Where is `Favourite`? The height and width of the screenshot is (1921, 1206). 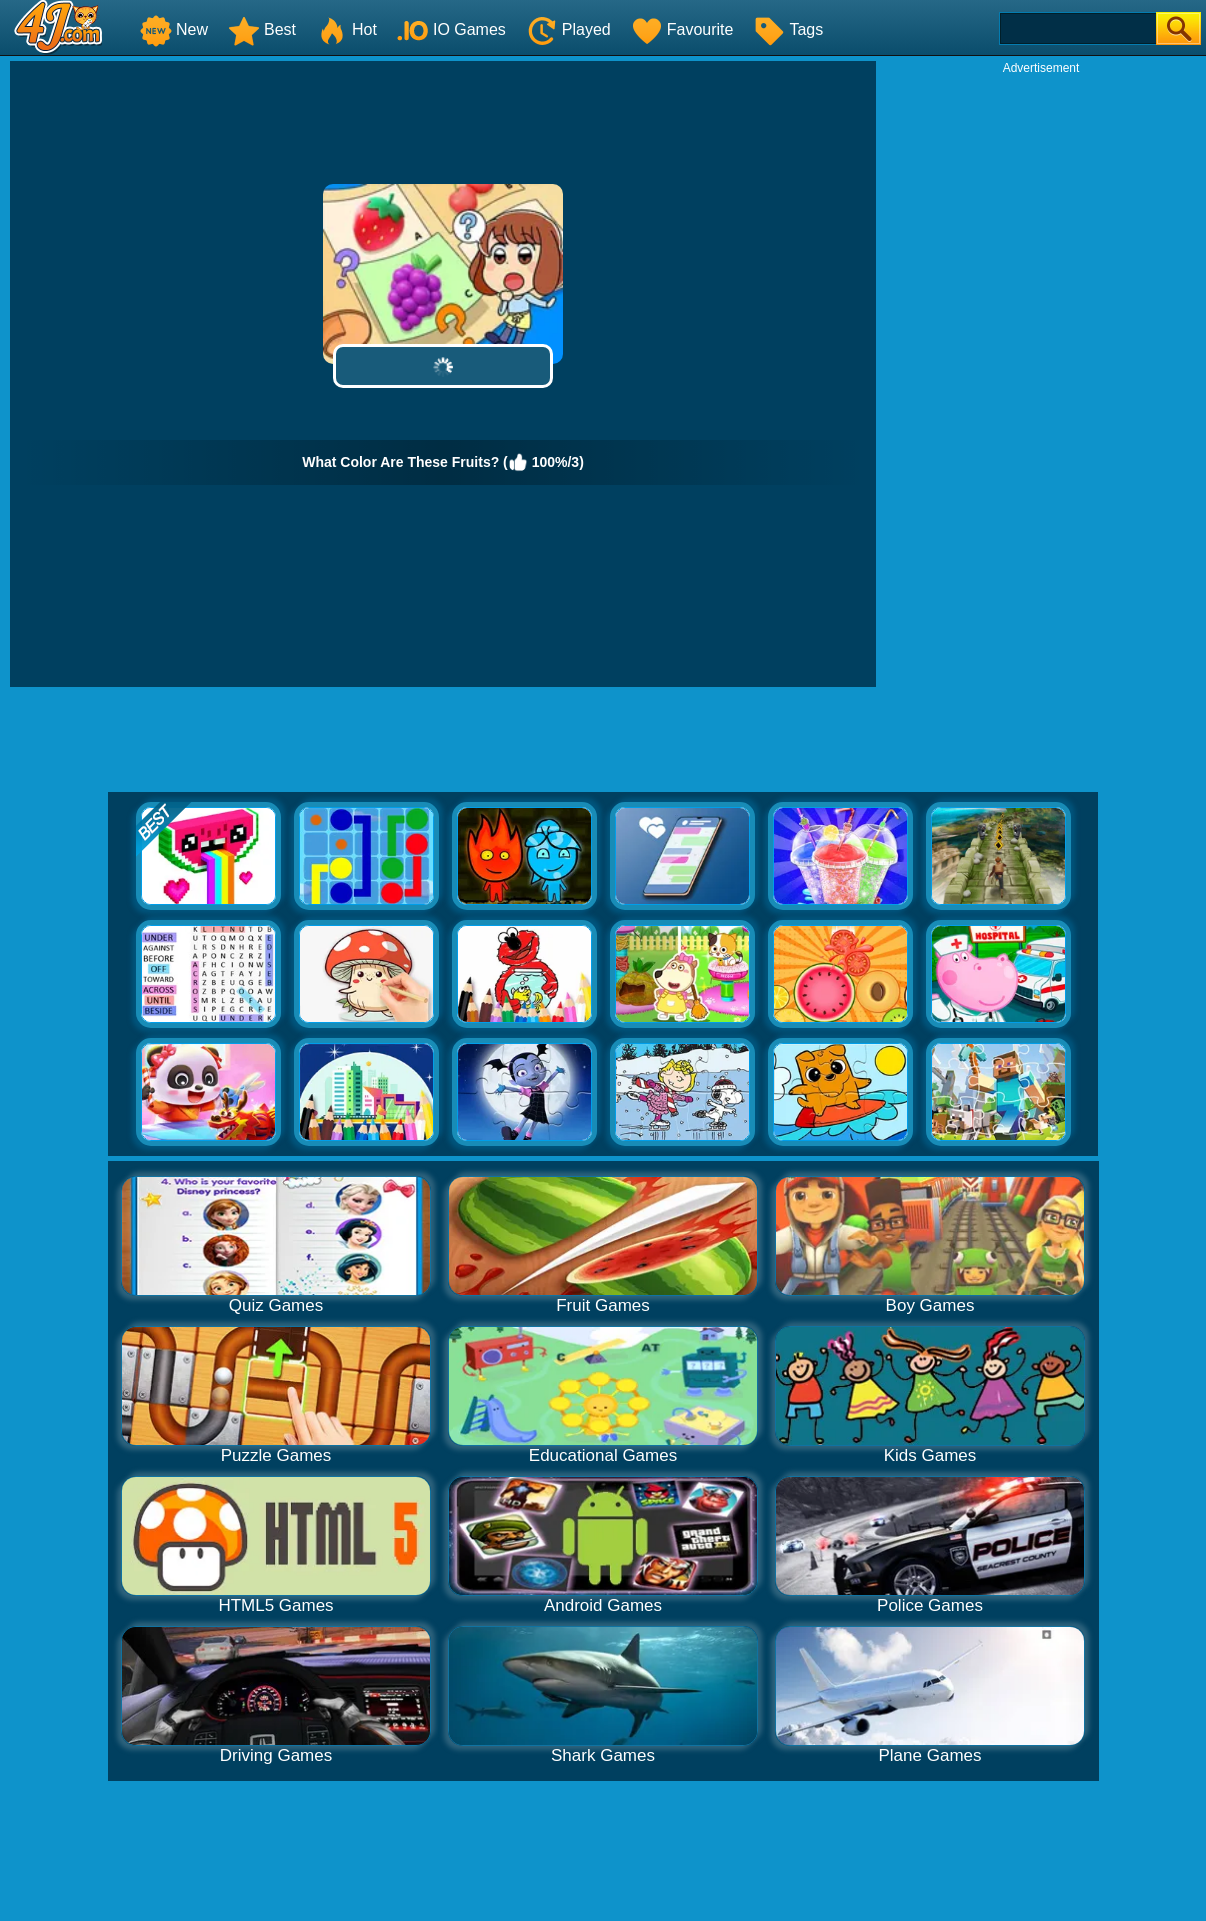
Favourite is located at coordinates (682, 29).